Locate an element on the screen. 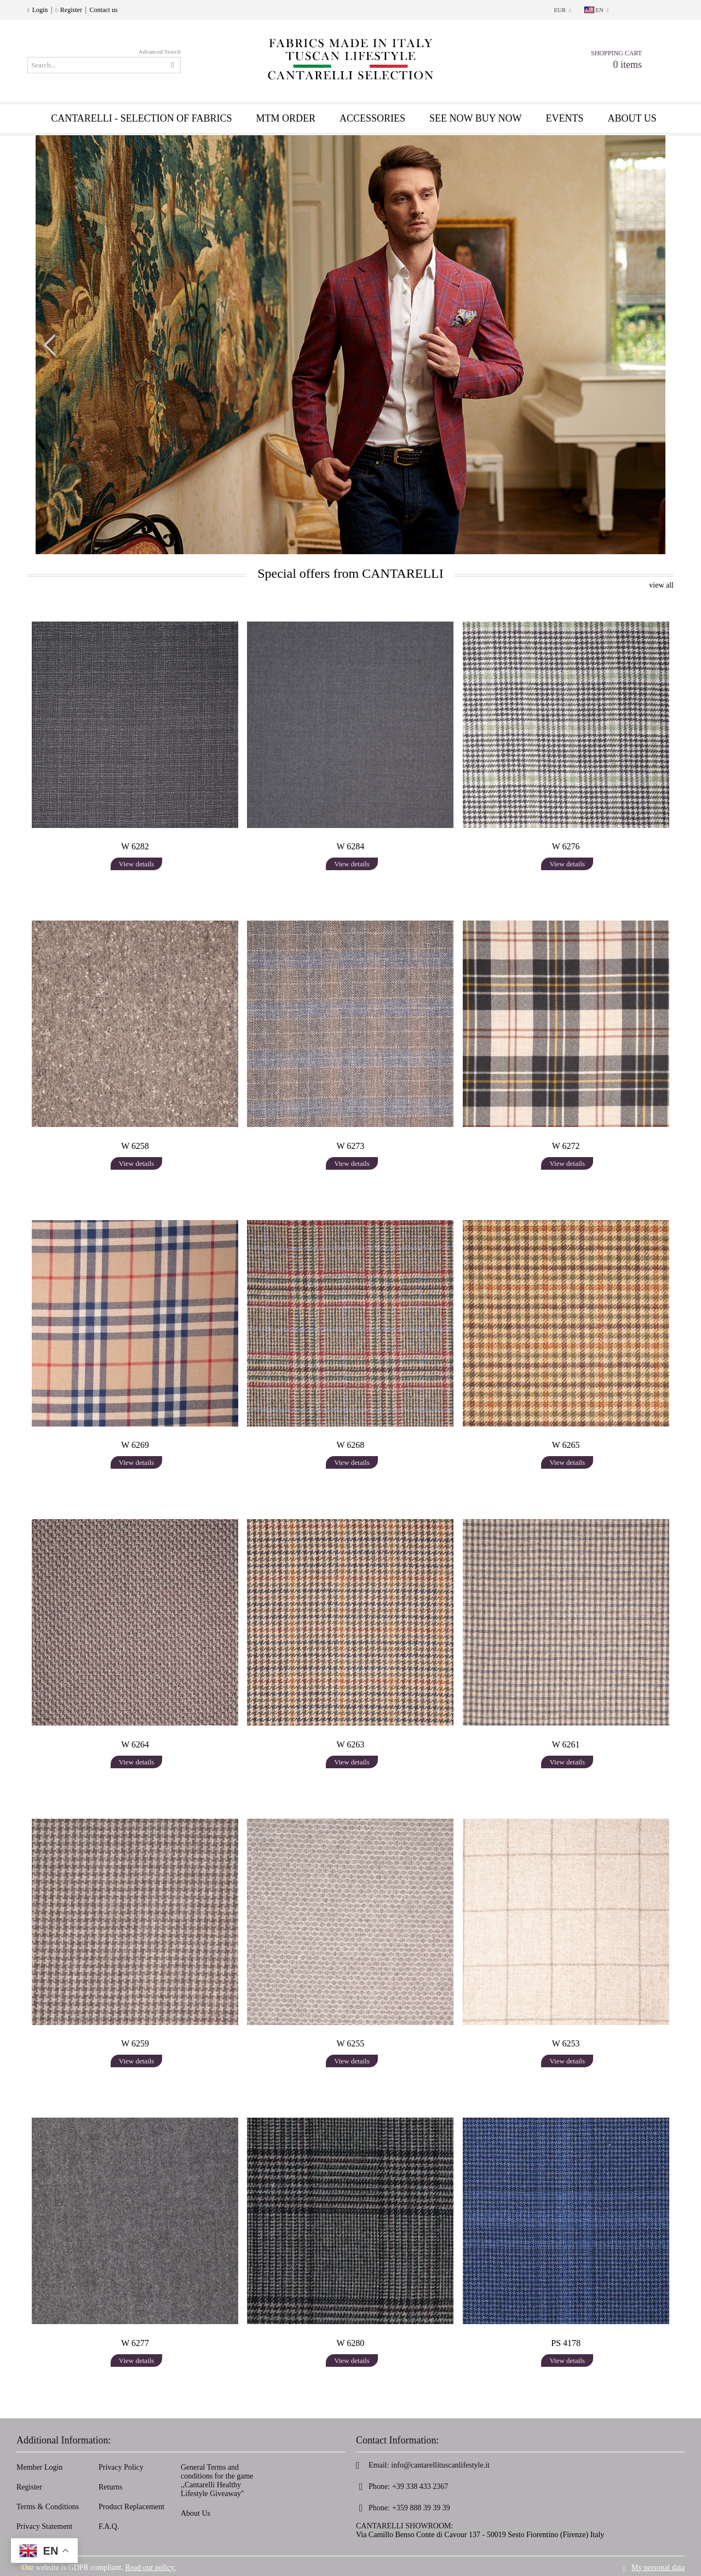  Login is located at coordinates (40, 10).